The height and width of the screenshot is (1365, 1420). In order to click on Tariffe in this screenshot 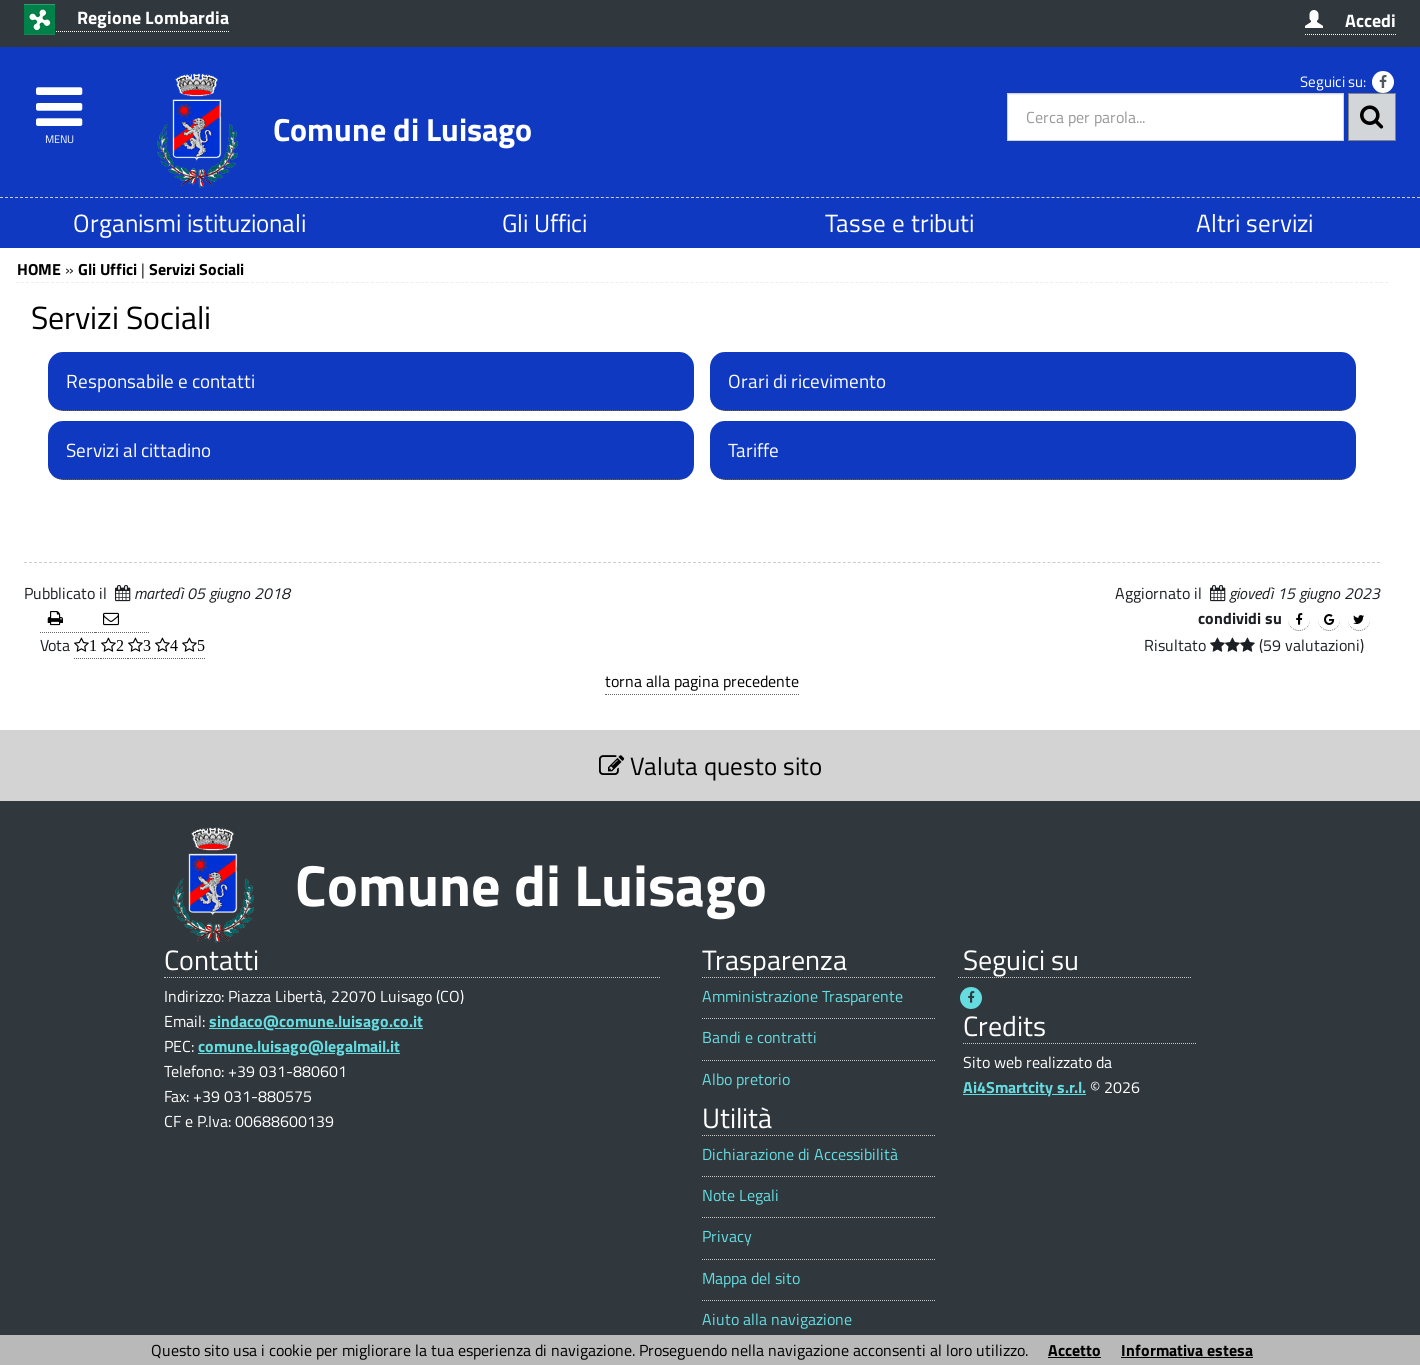, I will do `click(753, 450)`.